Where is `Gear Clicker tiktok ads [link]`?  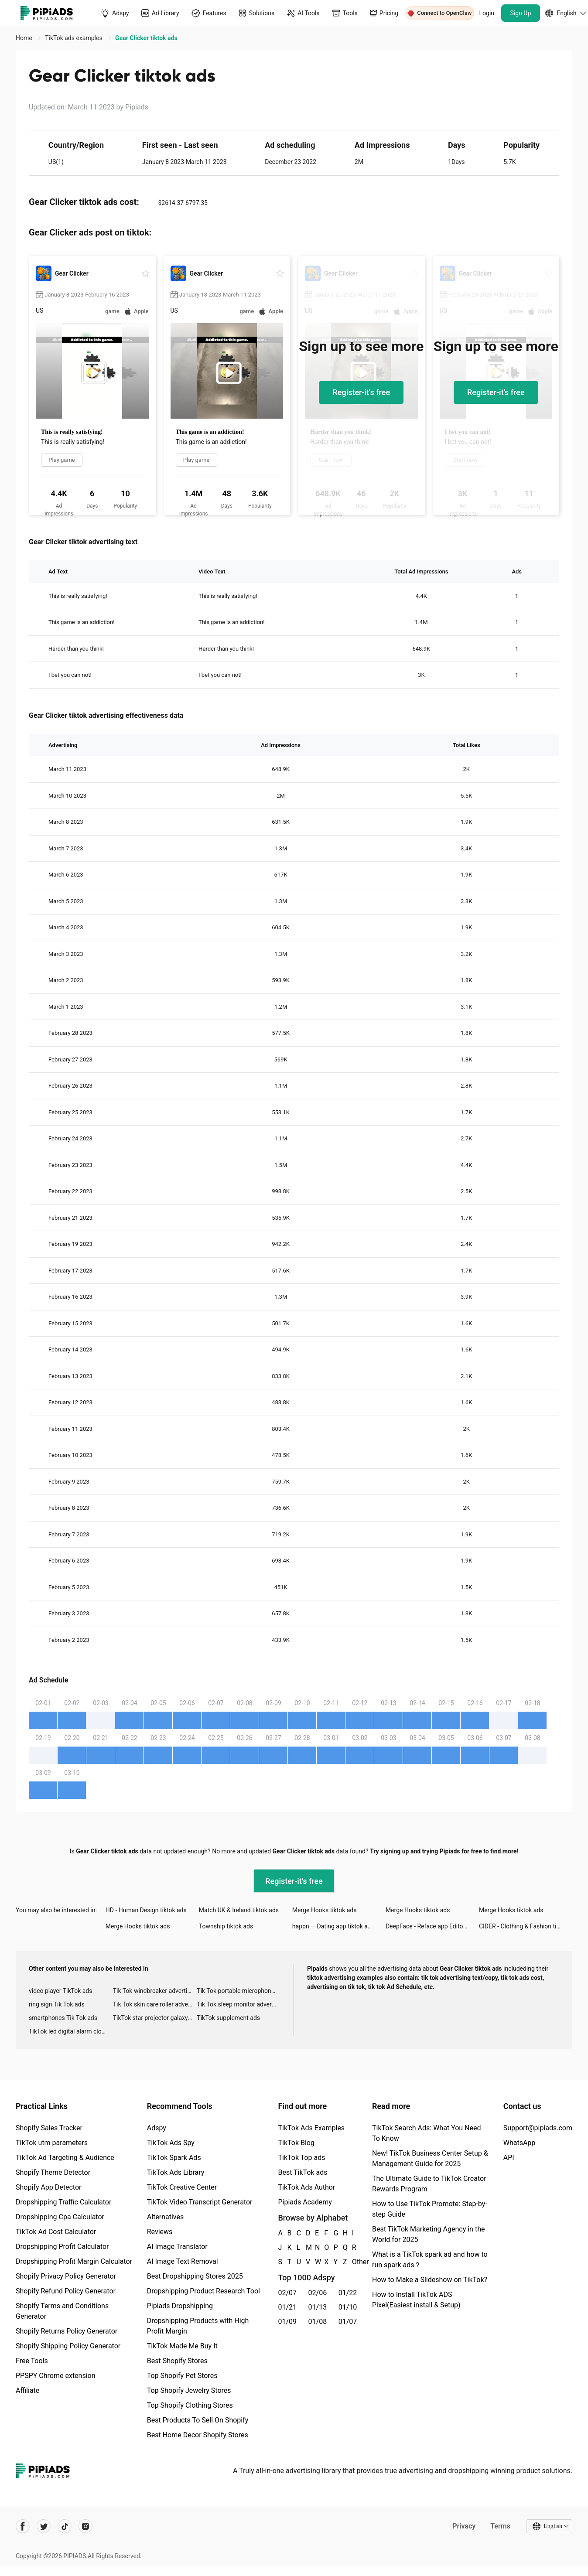 Gear Clicker tiktok ads [link] is located at coordinates (146, 37).